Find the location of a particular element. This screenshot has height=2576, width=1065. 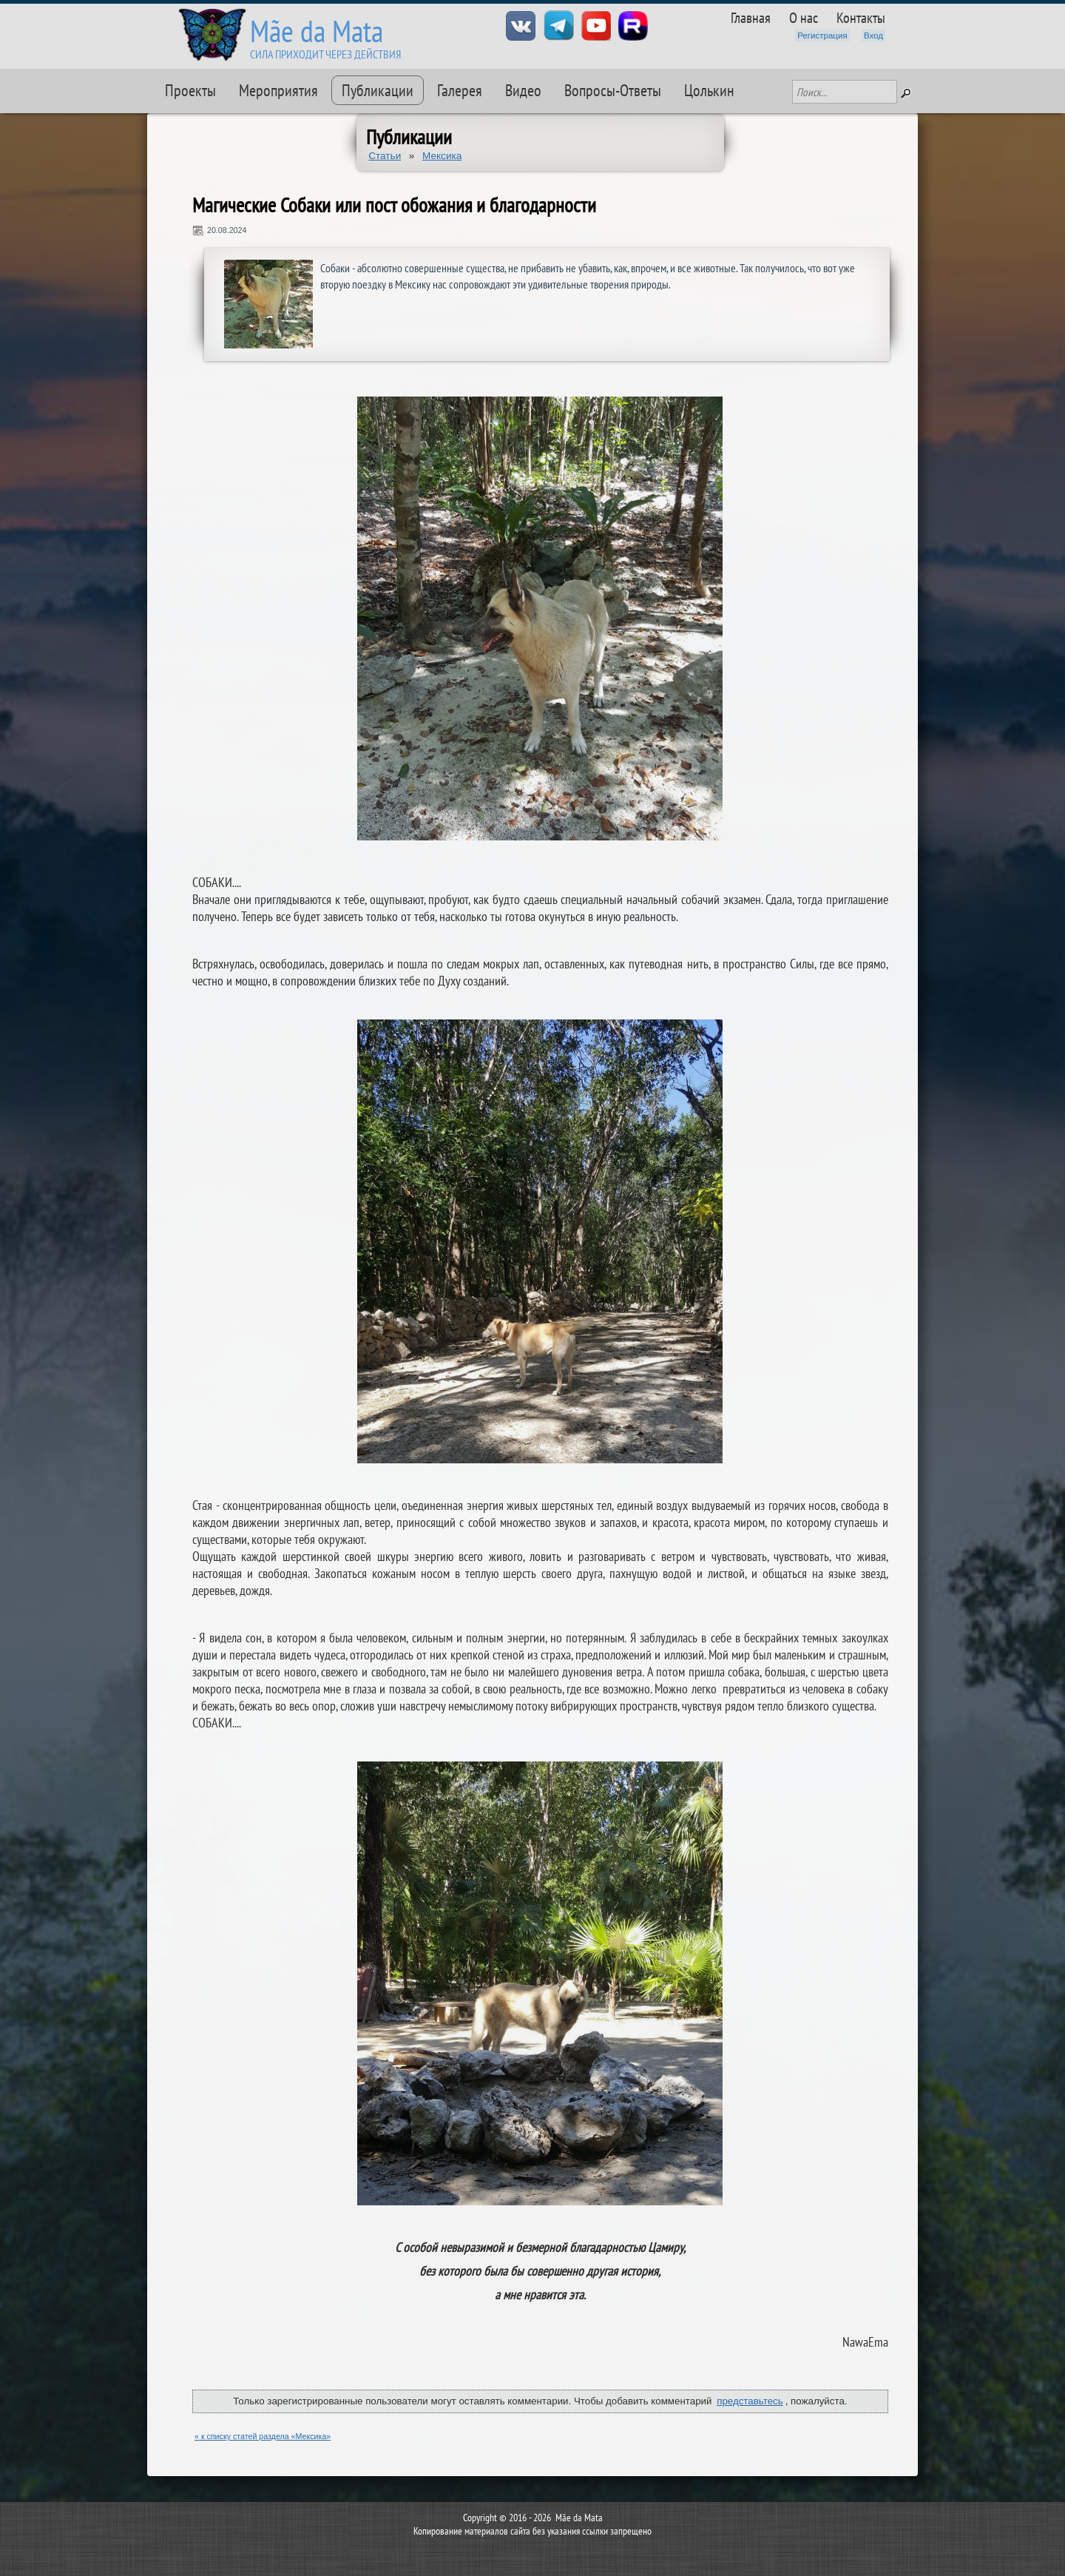

Видео is located at coordinates (523, 90).